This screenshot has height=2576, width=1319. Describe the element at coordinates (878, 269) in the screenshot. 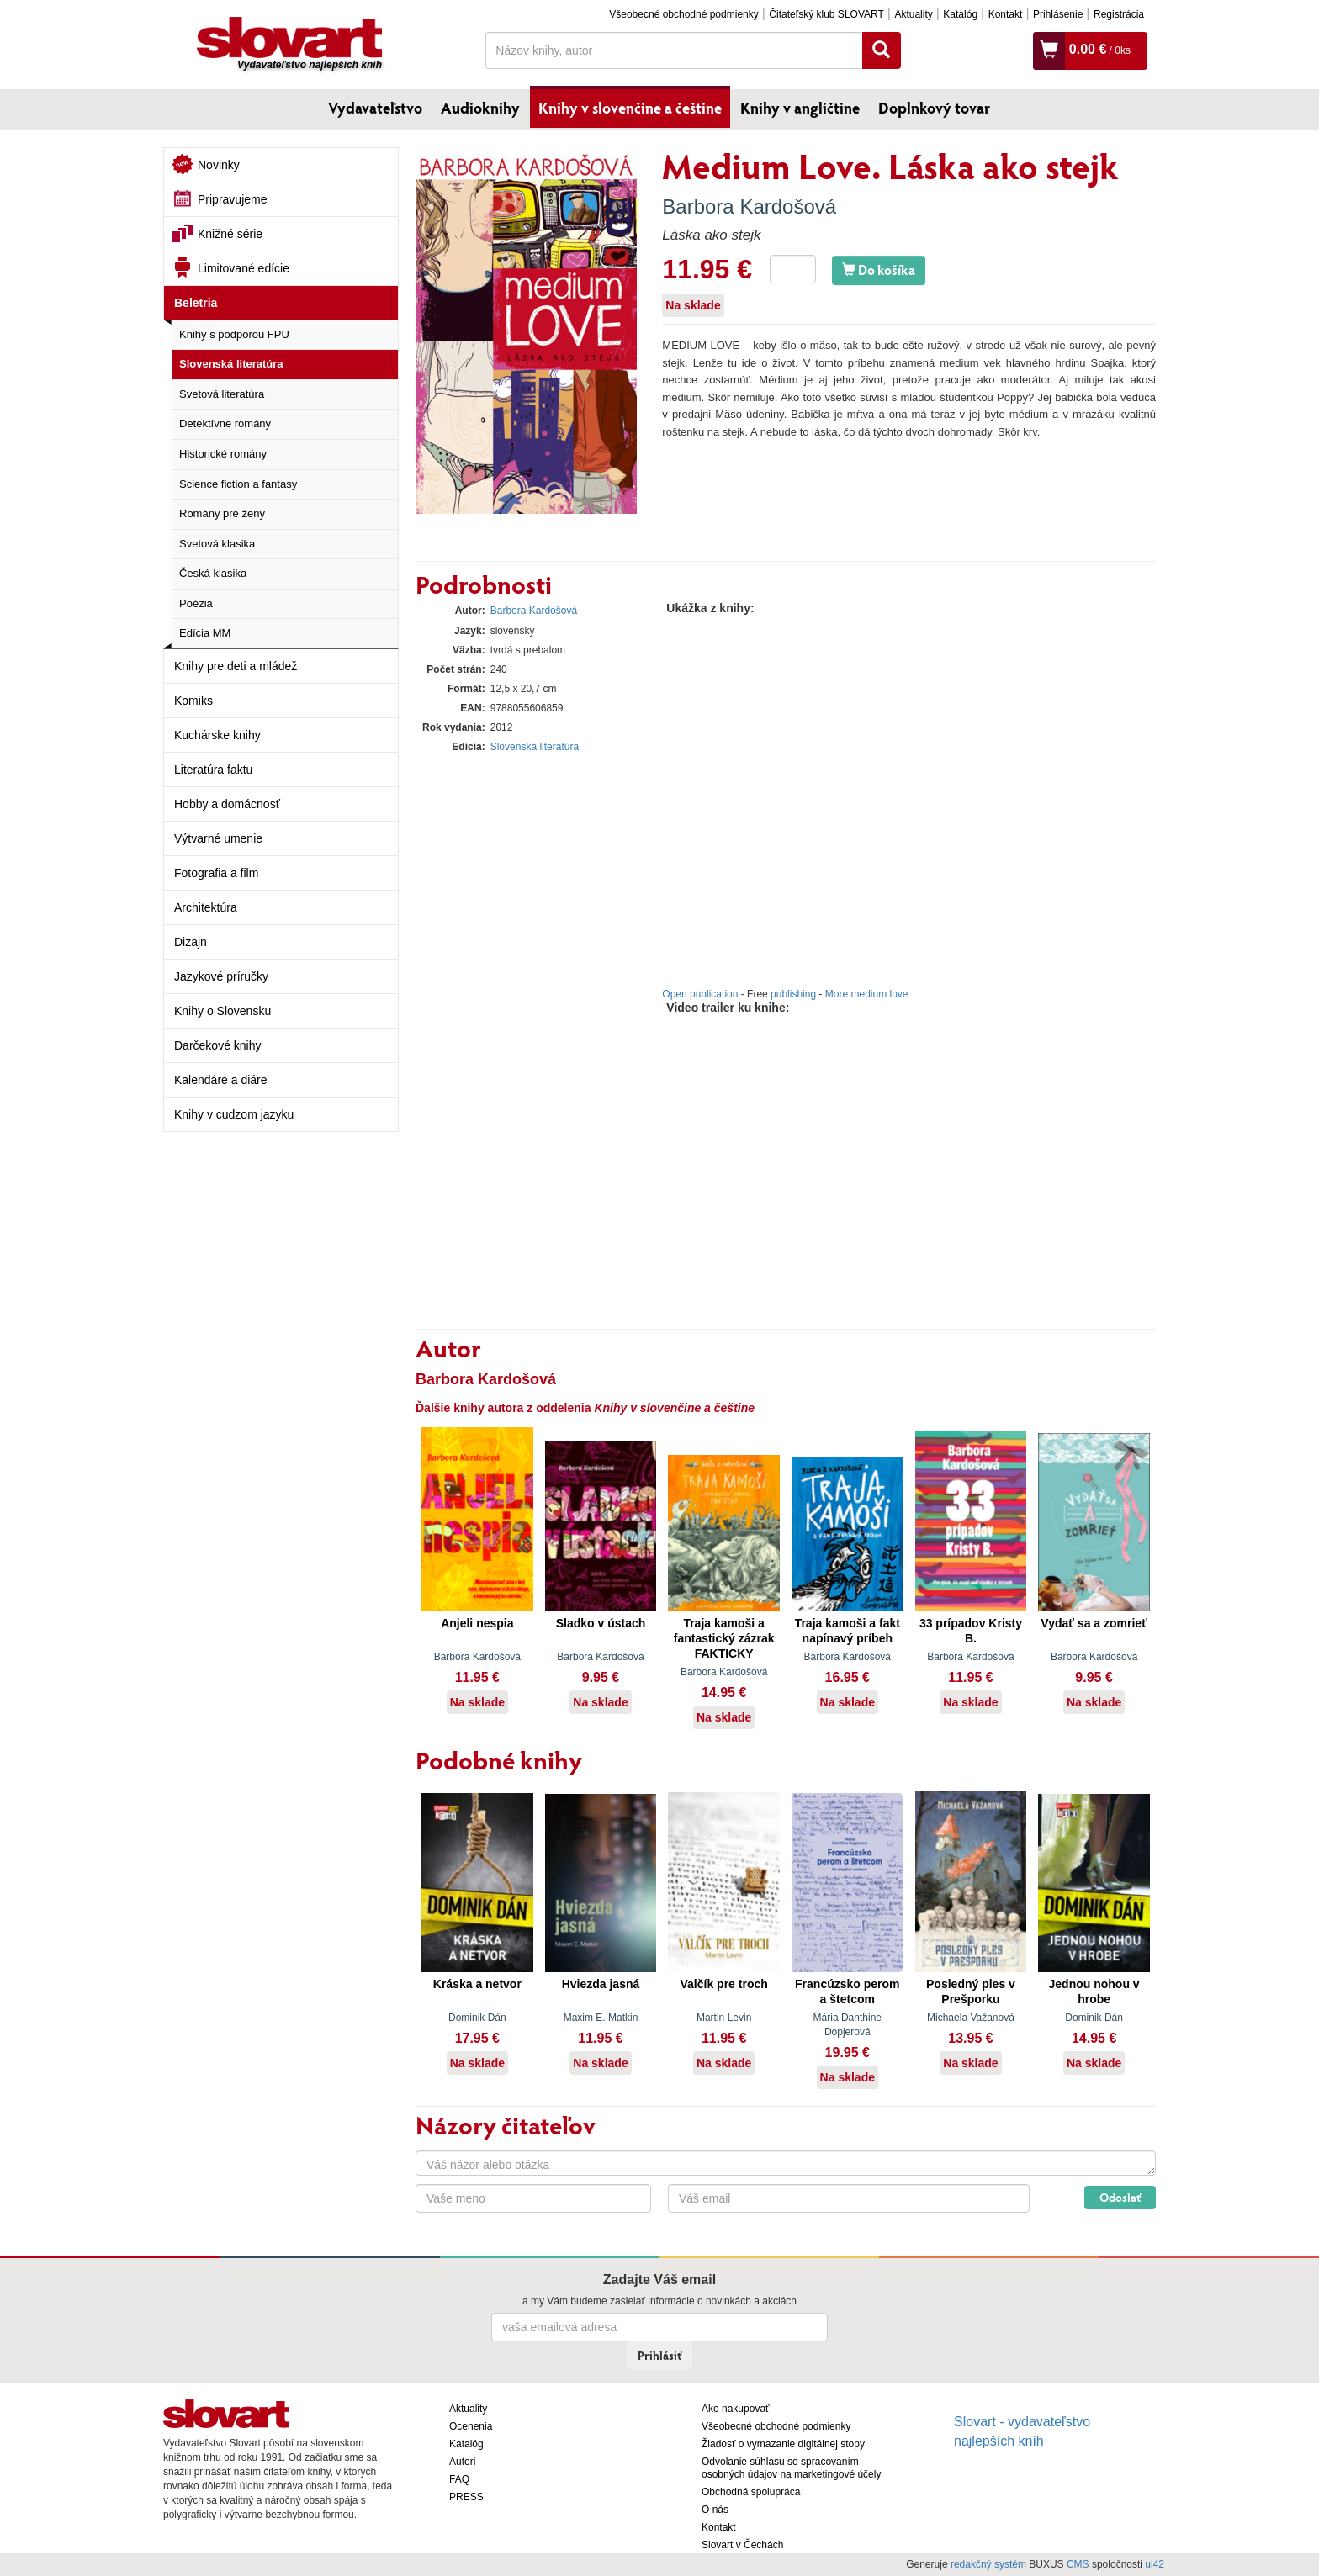

I see `Do košíka` at that location.